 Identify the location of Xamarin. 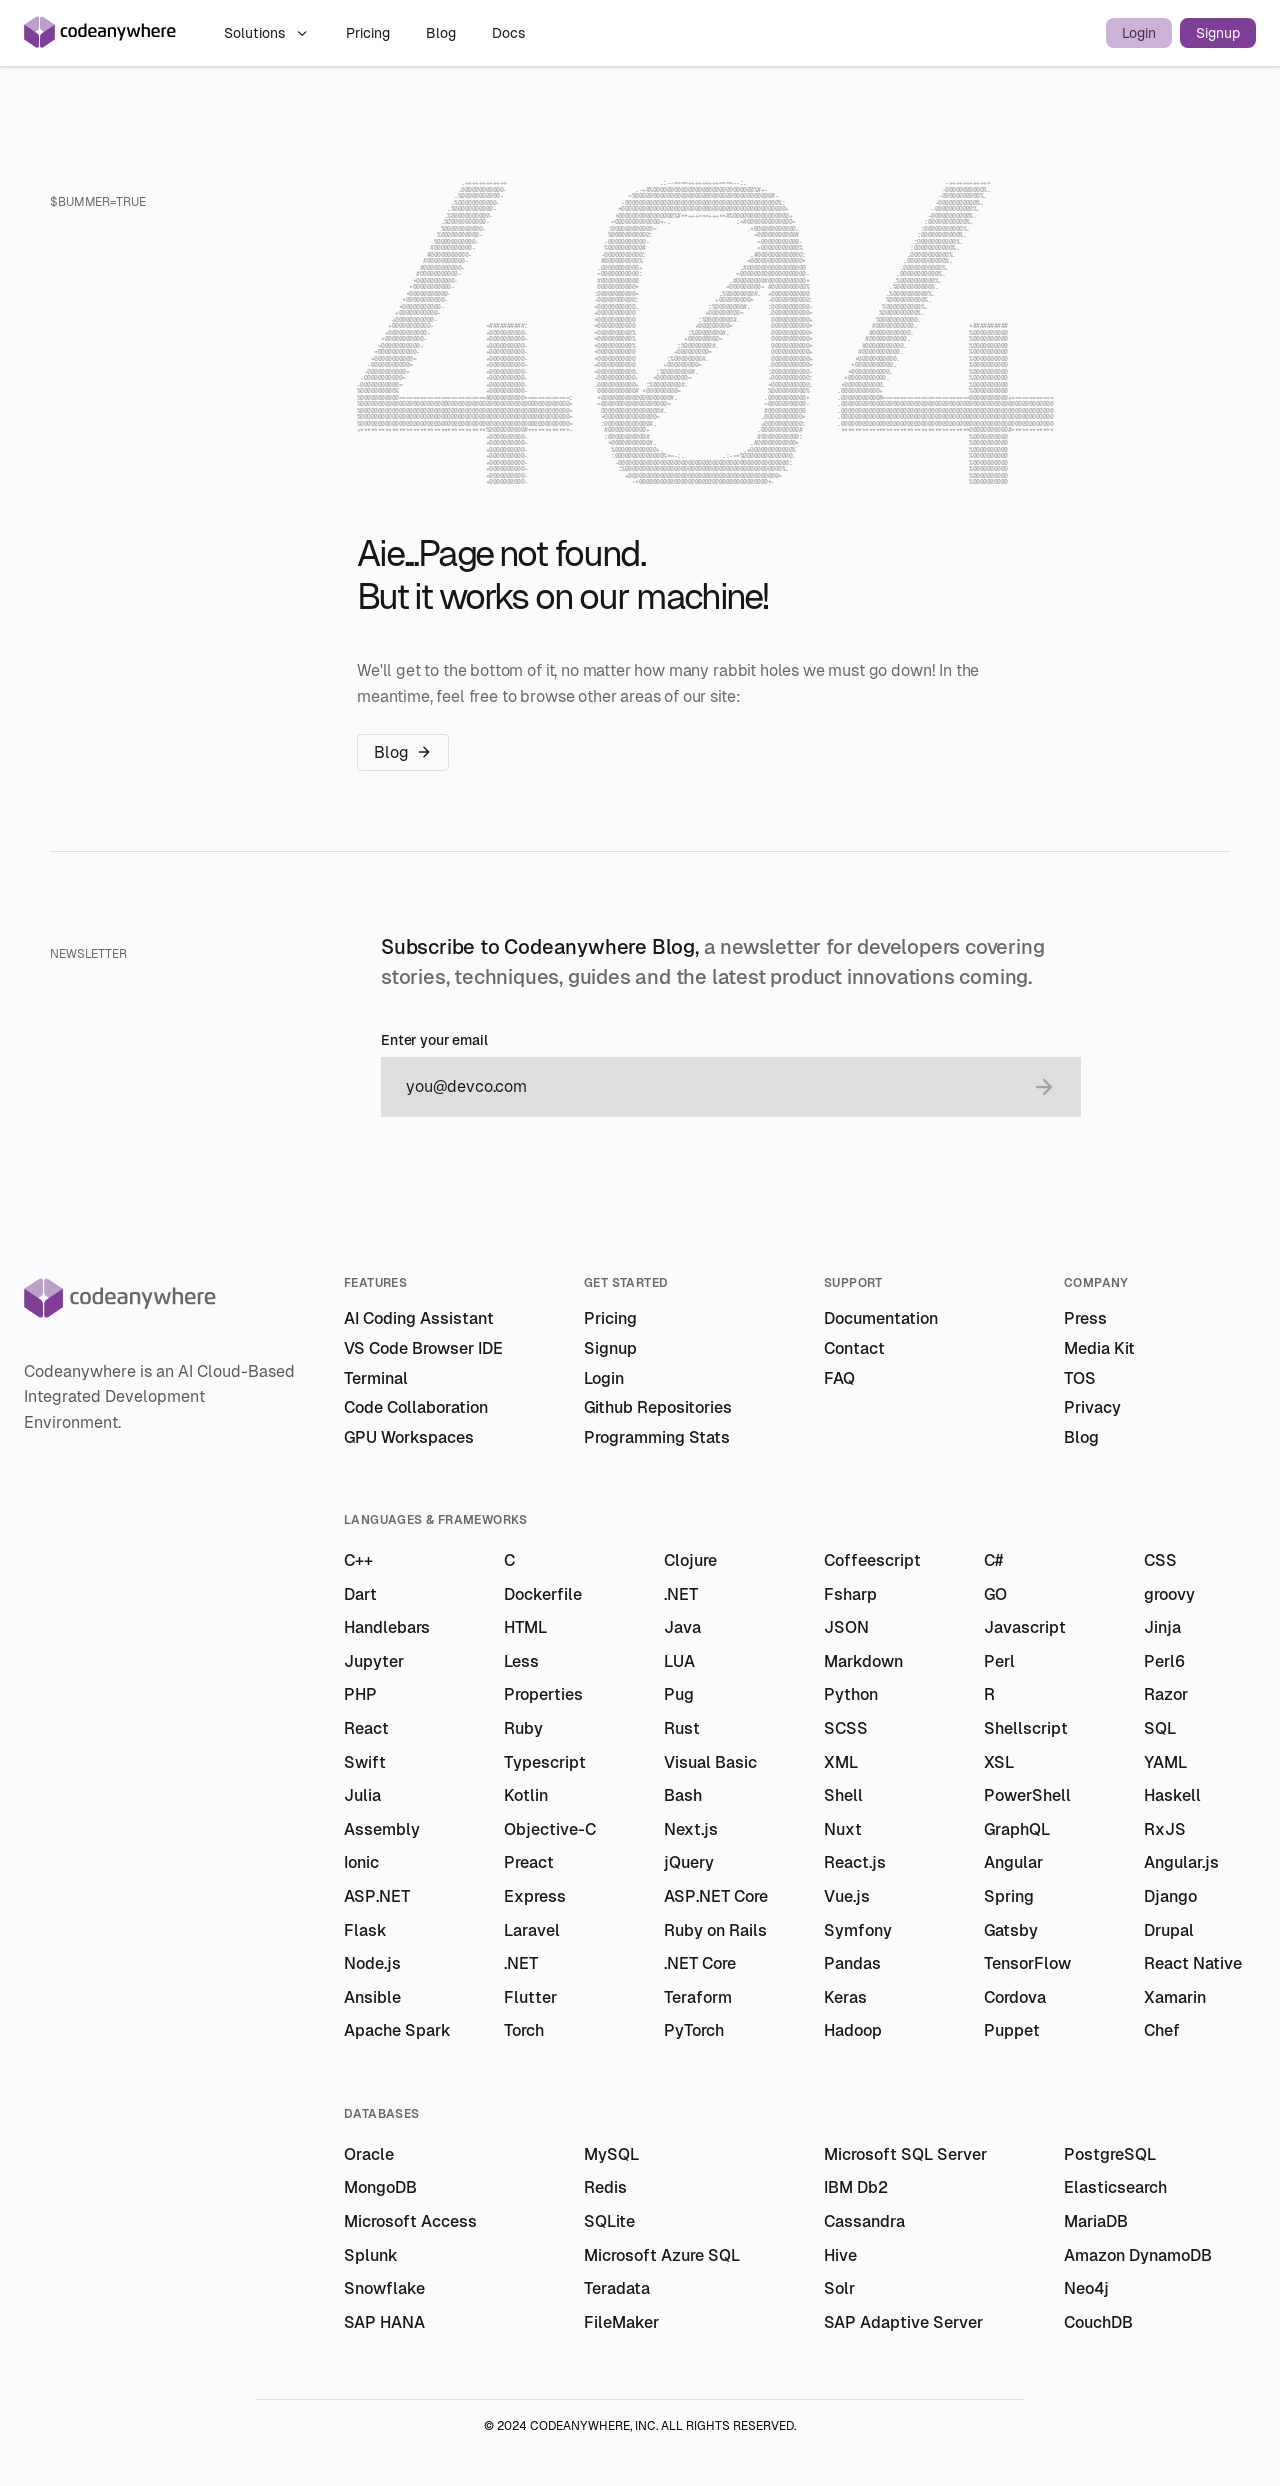
(1175, 1997).